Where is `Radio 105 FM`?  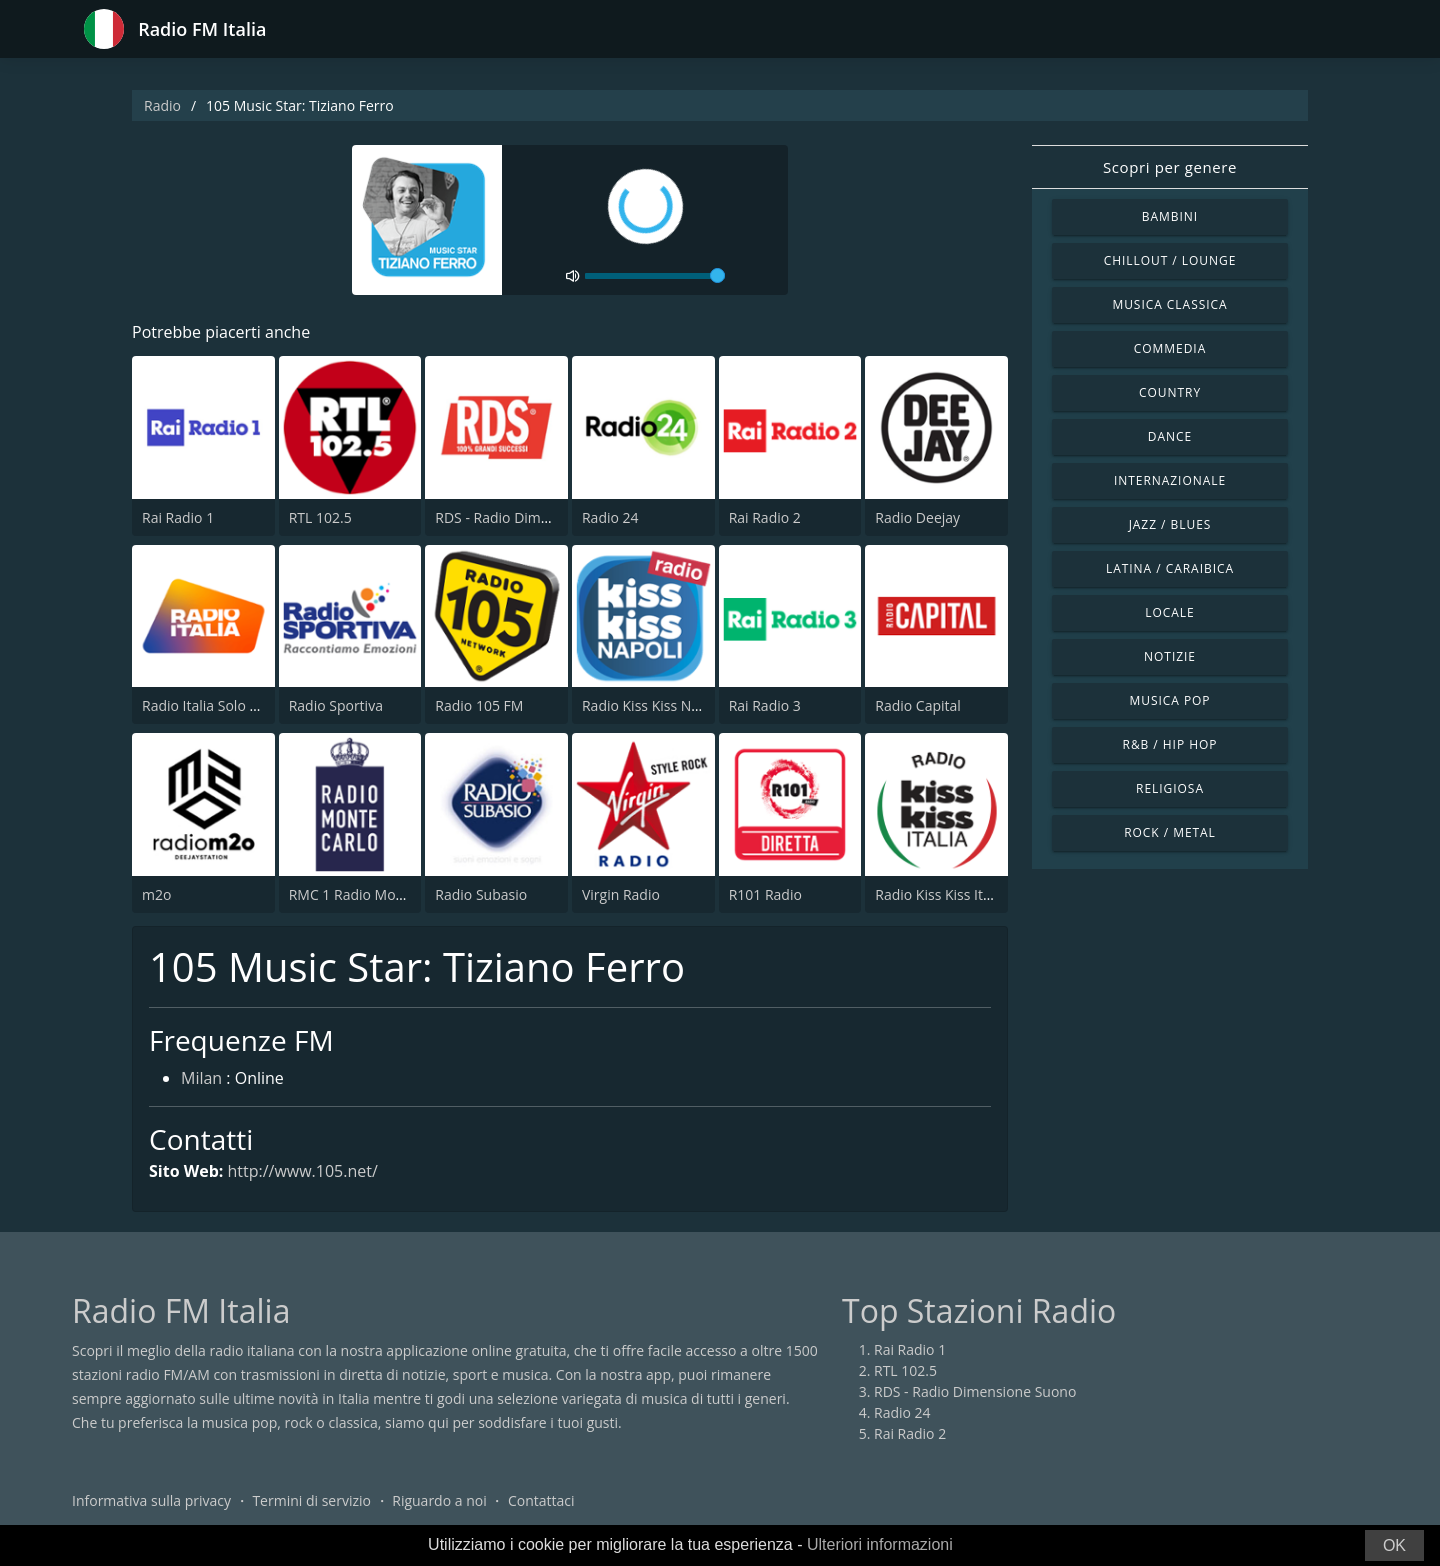
Radio 105 FM is located at coordinates (479, 705).